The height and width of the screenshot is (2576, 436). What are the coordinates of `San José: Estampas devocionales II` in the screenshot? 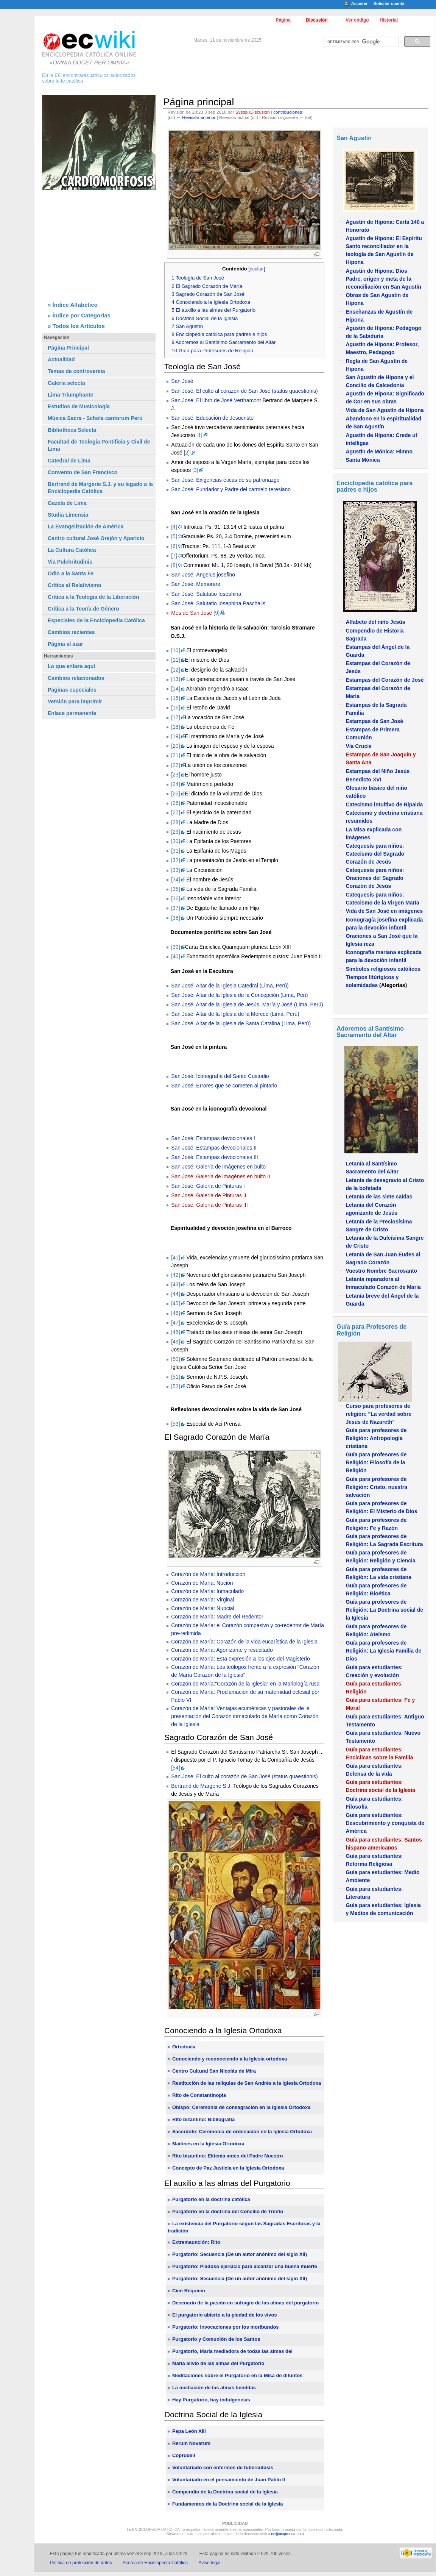 It's located at (214, 1148).